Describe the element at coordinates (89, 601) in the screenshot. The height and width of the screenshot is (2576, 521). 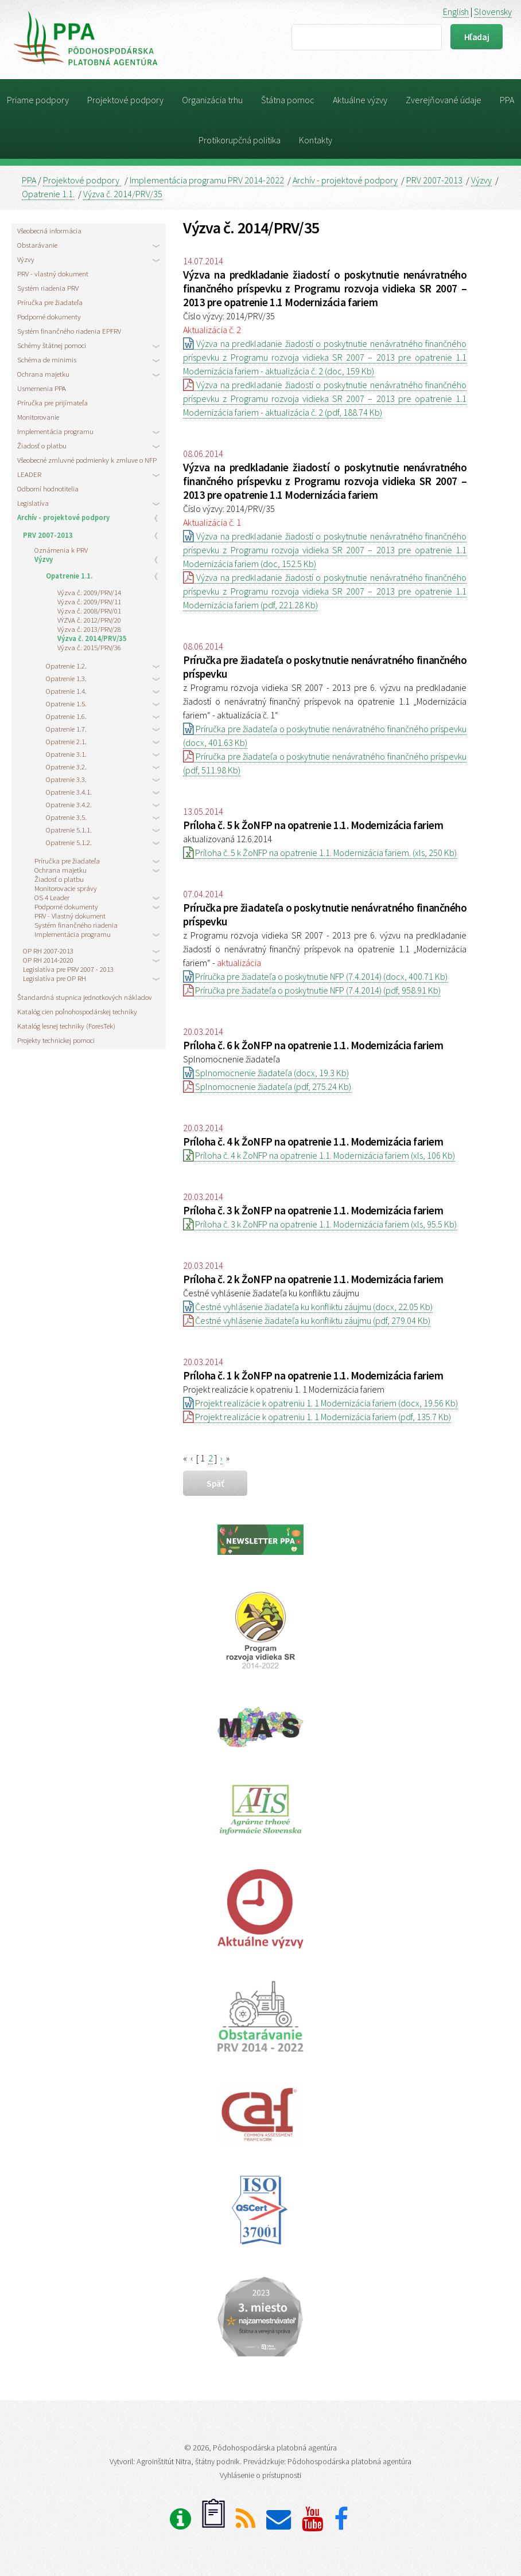
I see `Výzva č. 2009/PRV/11` at that location.